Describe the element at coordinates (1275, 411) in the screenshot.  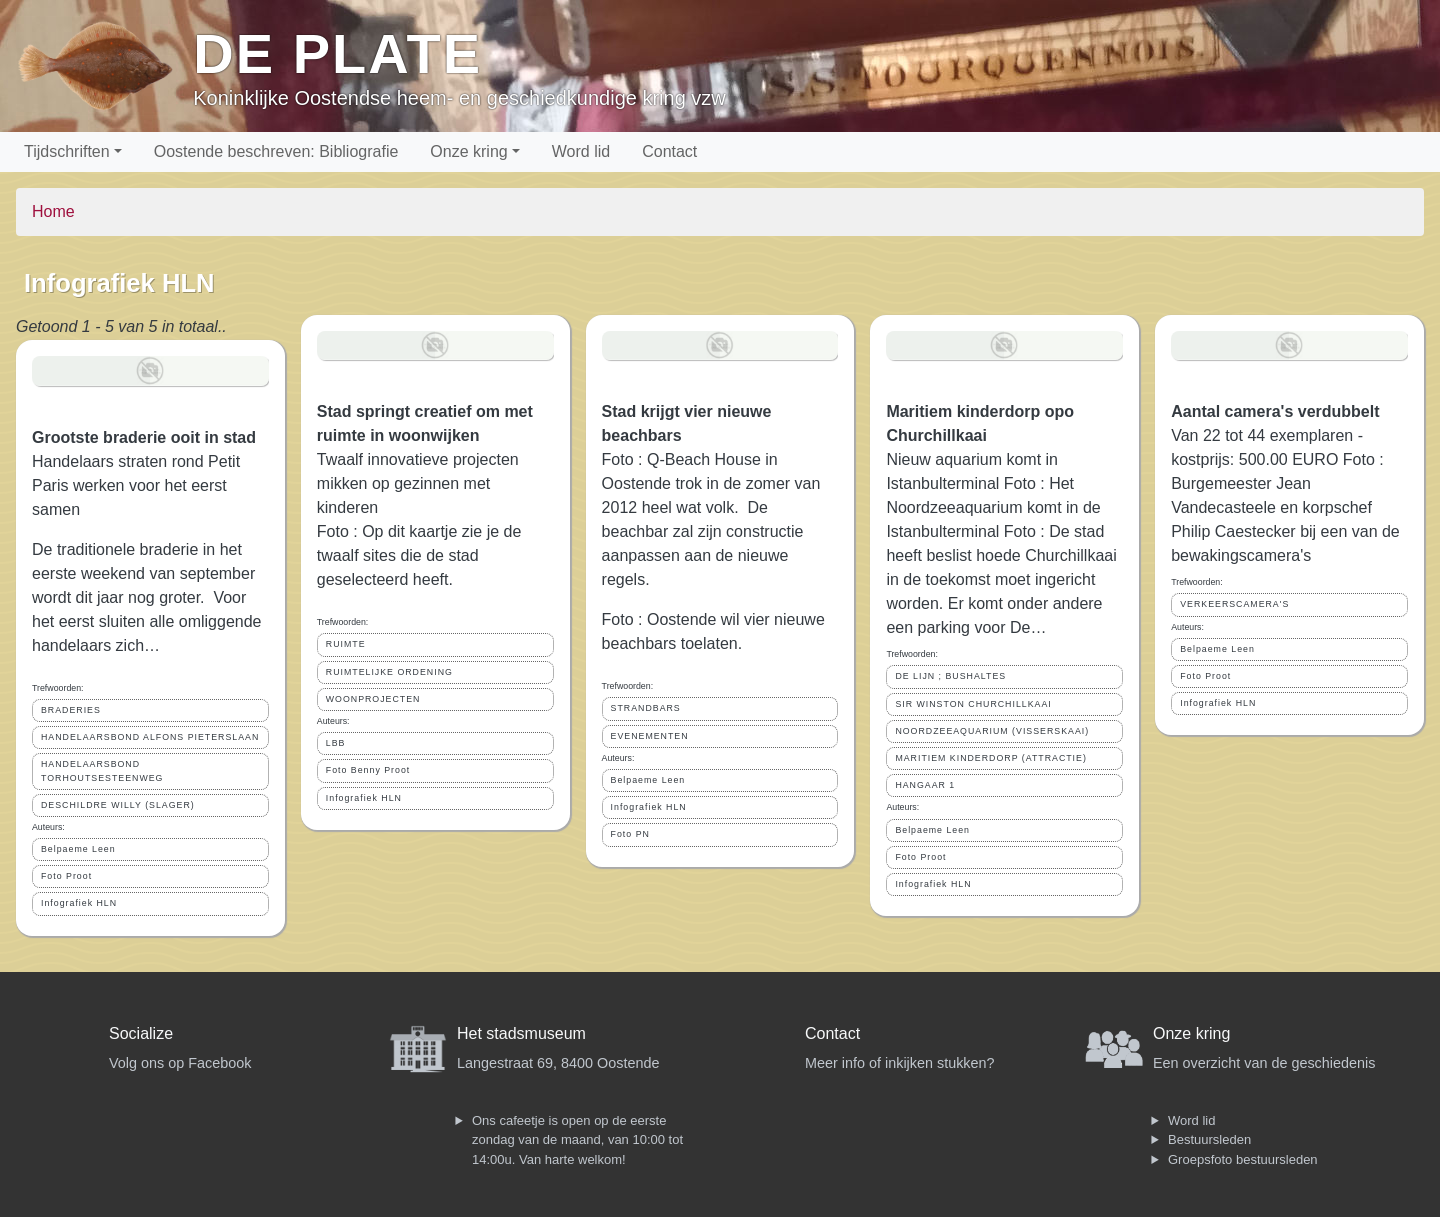
I see `Aantal camera's verdubbelt` at that location.